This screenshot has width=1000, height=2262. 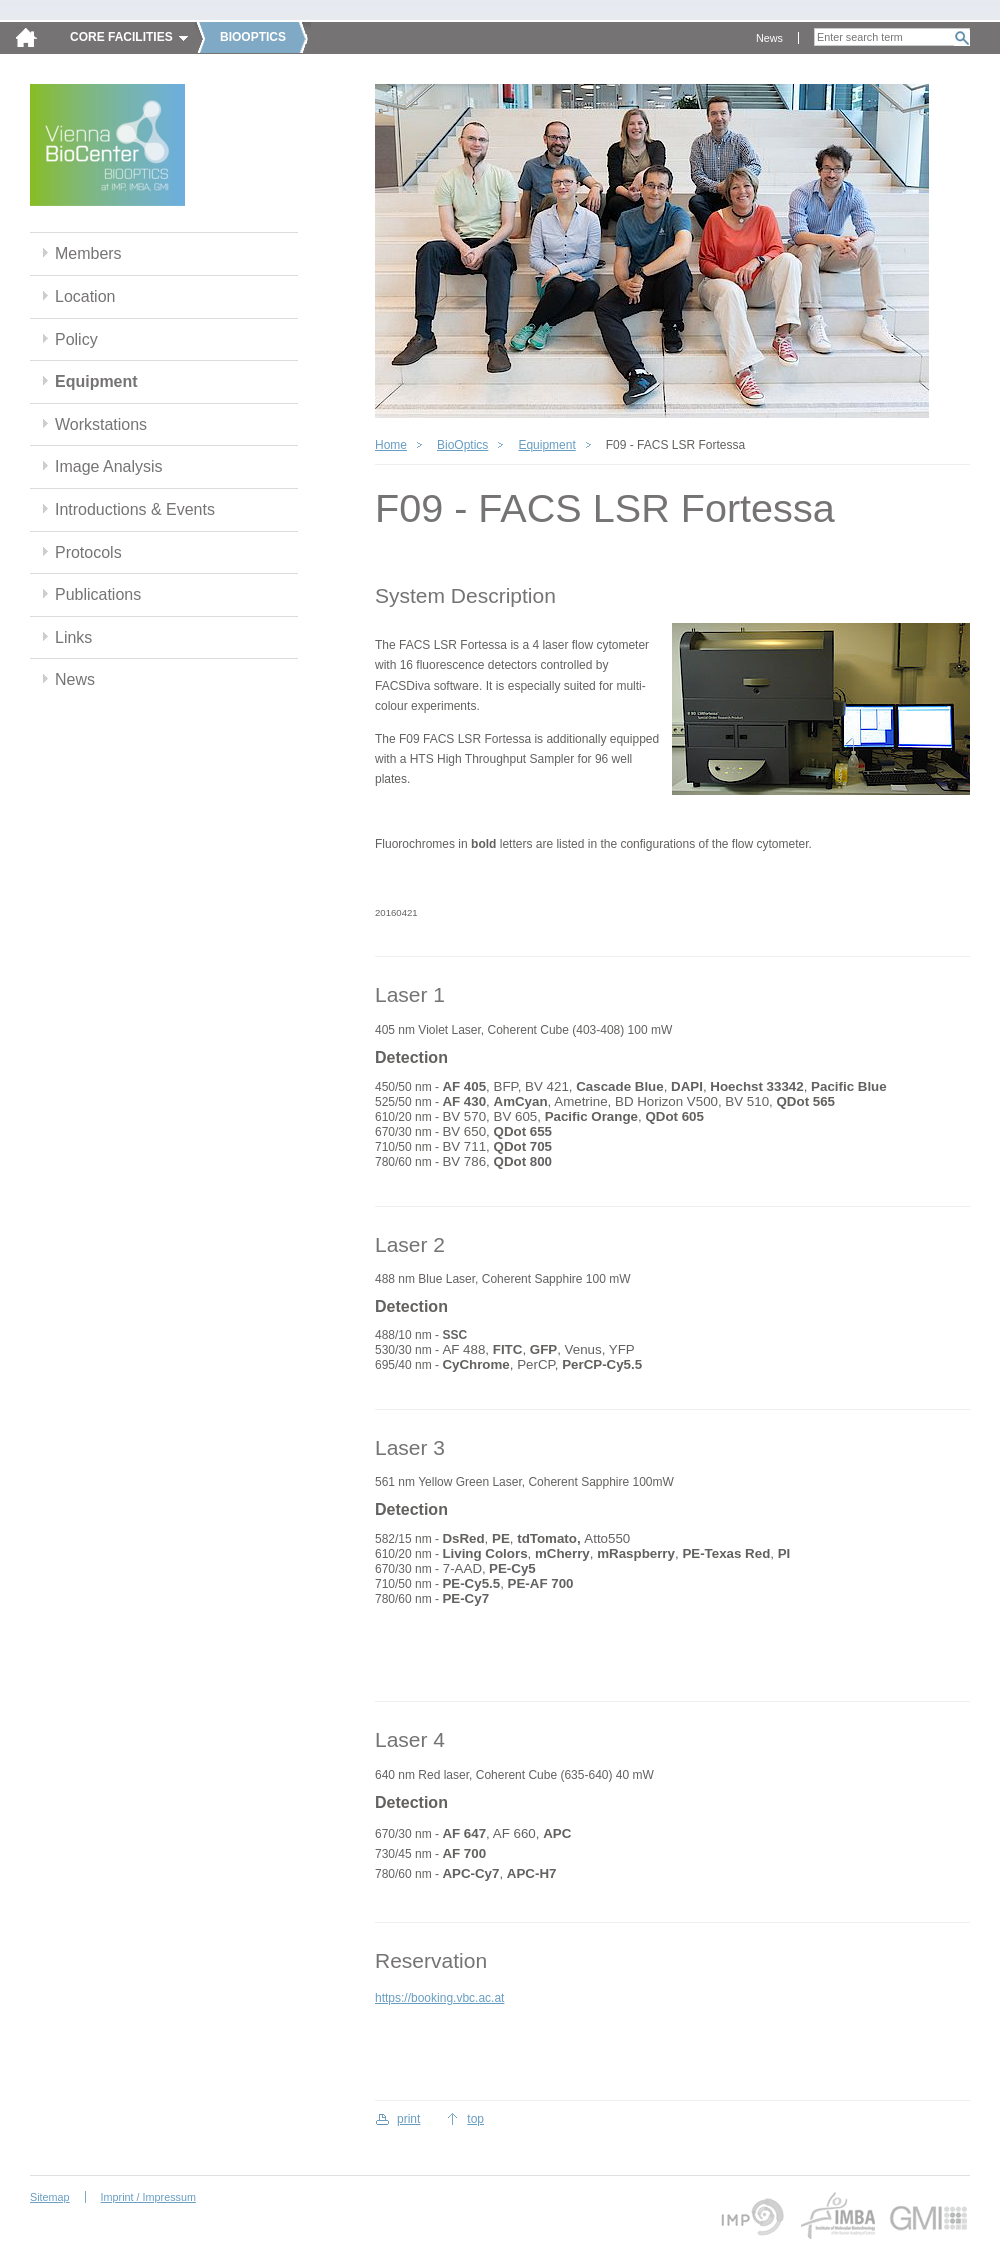 I want to click on Links, so click(x=73, y=637).